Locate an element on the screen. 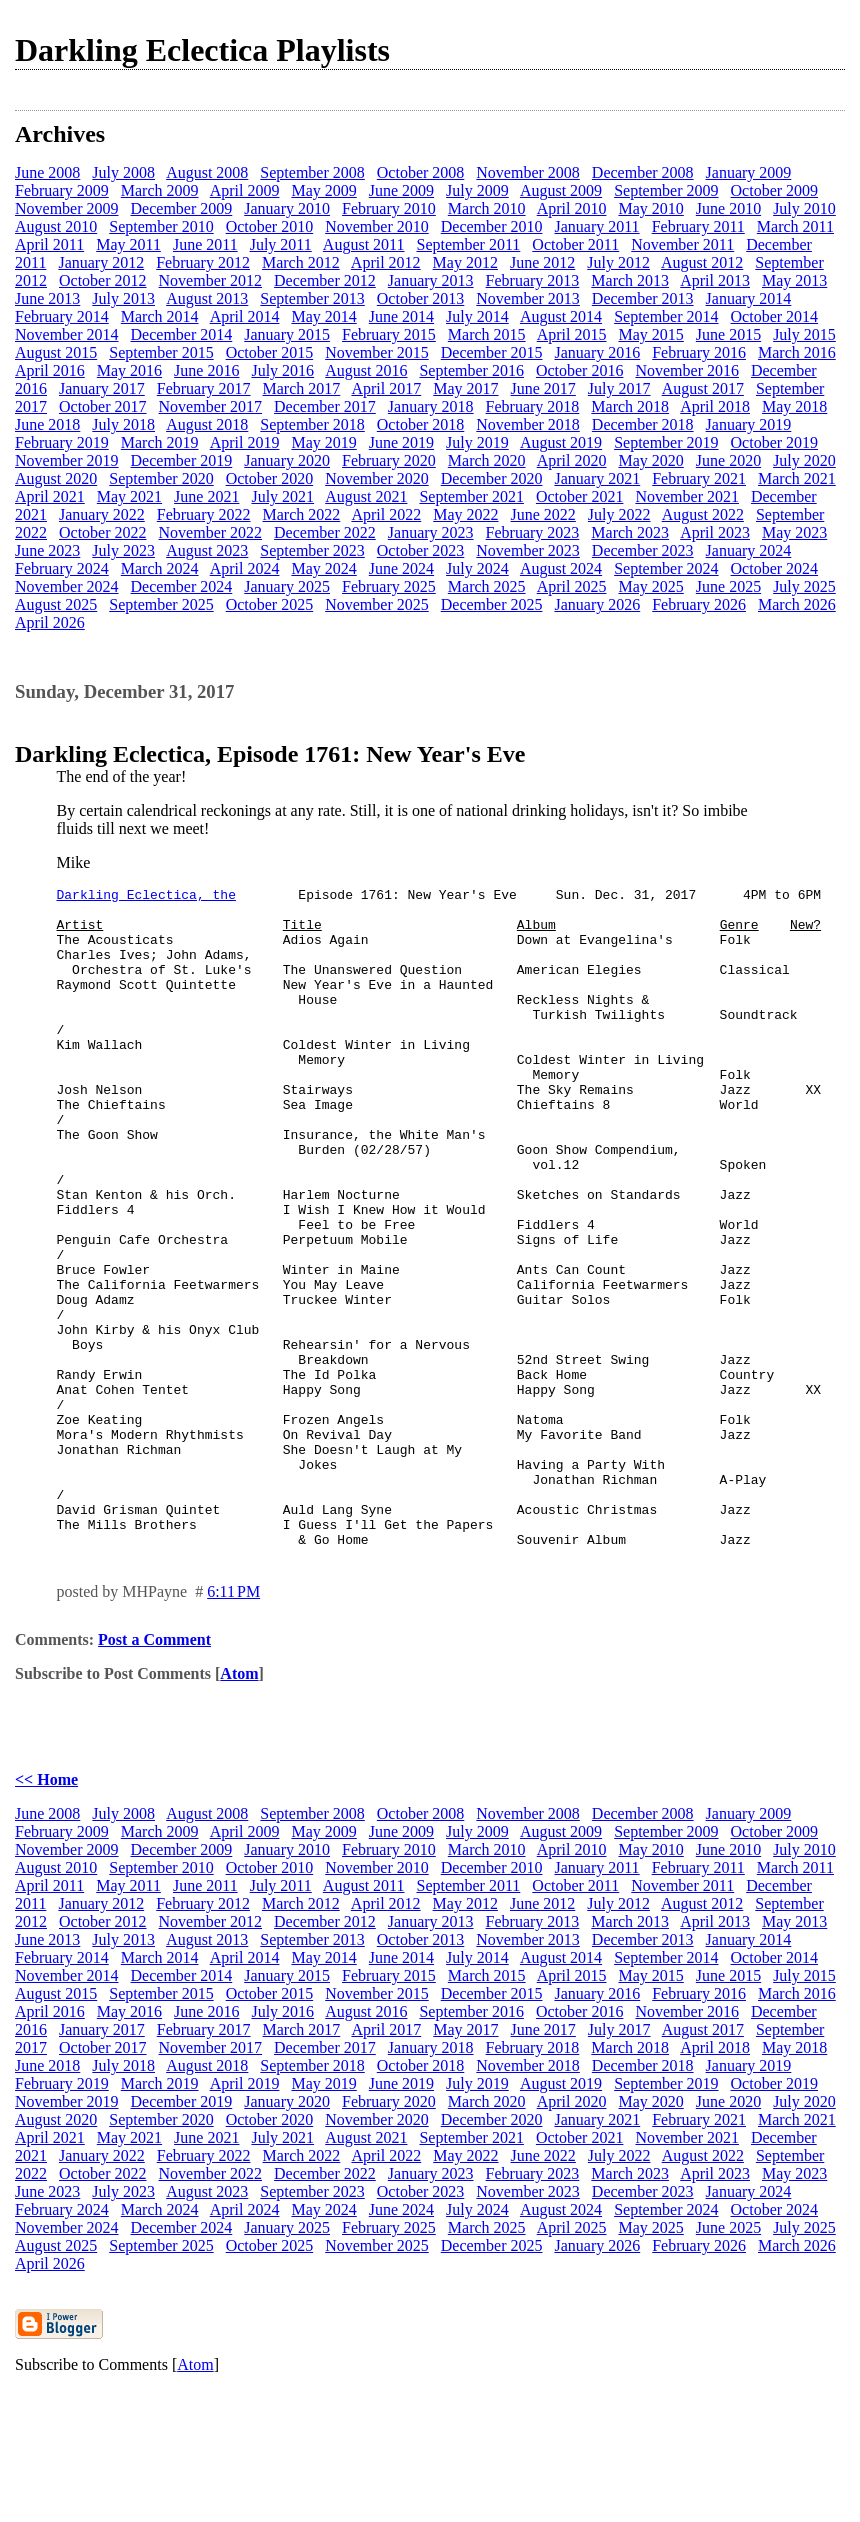  April 2015 is located at coordinates (572, 334).